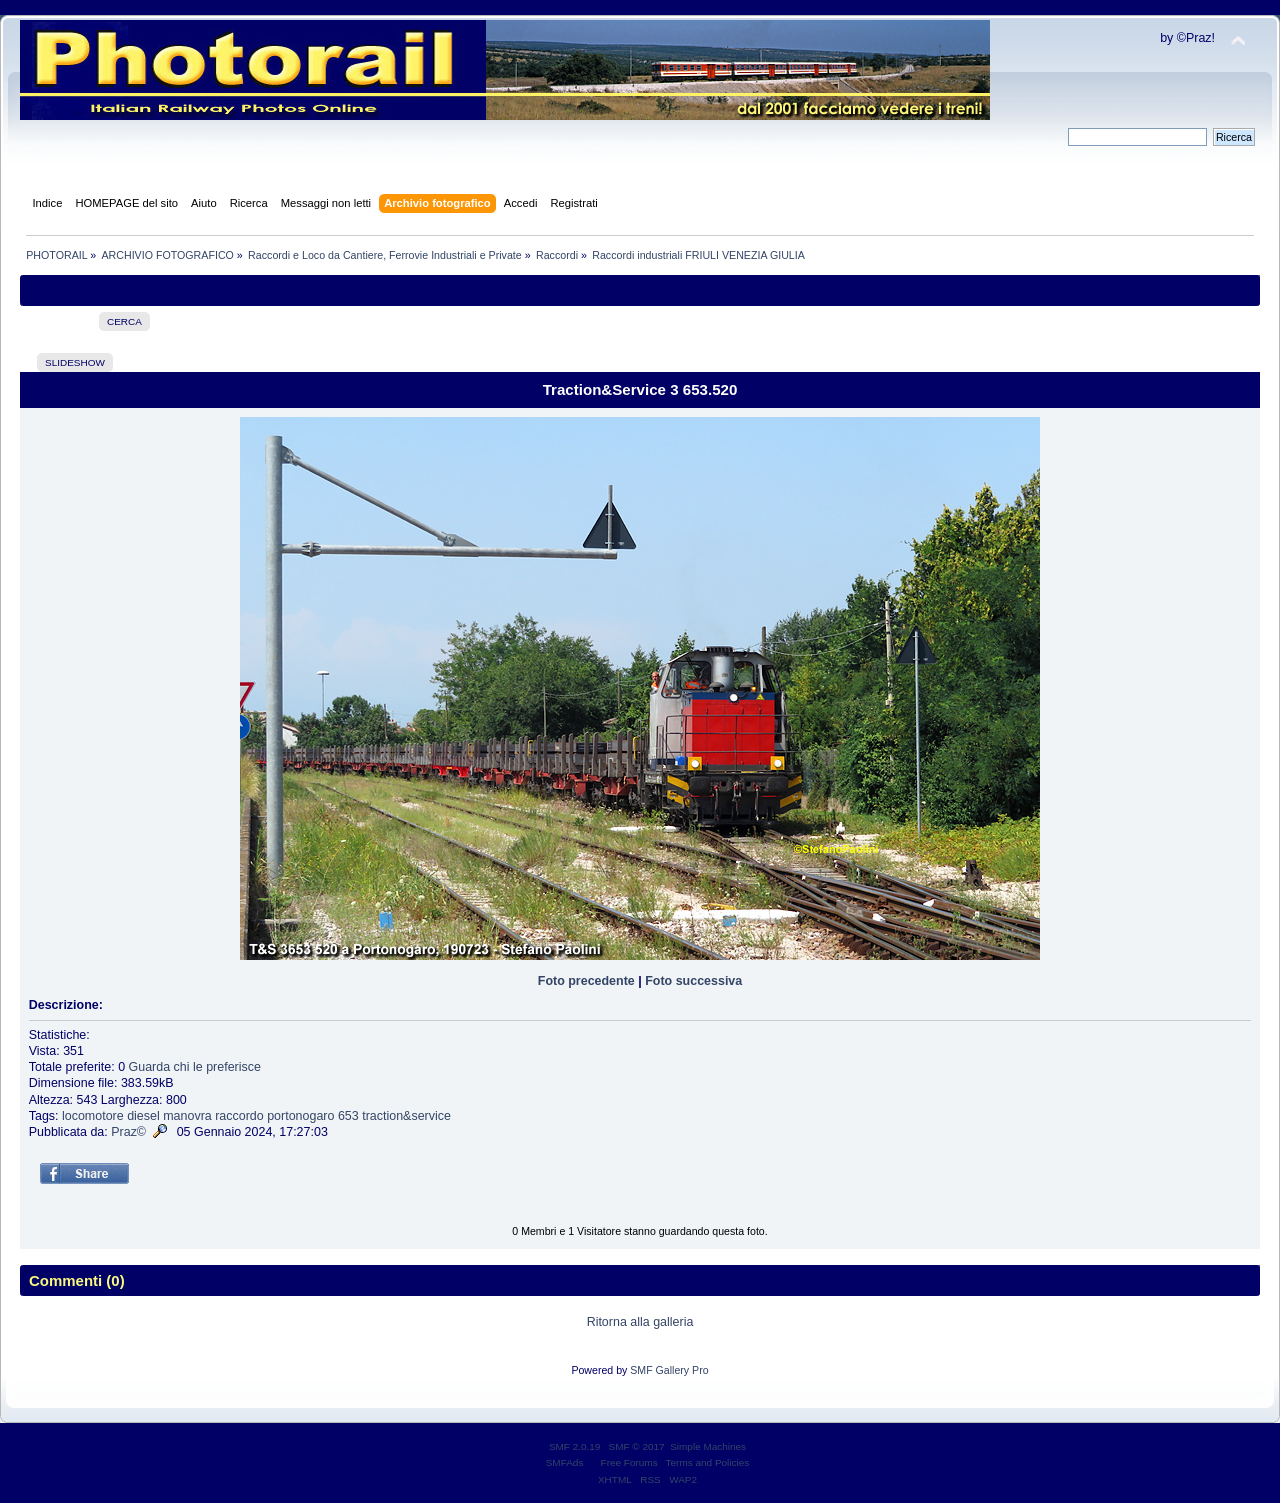 The height and width of the screenshot is (1503, 1280). What do you see at coordinates (575, 1446) in the screenshot?
I see `SMF 2.0.19` at bounding box center [575, 1446].